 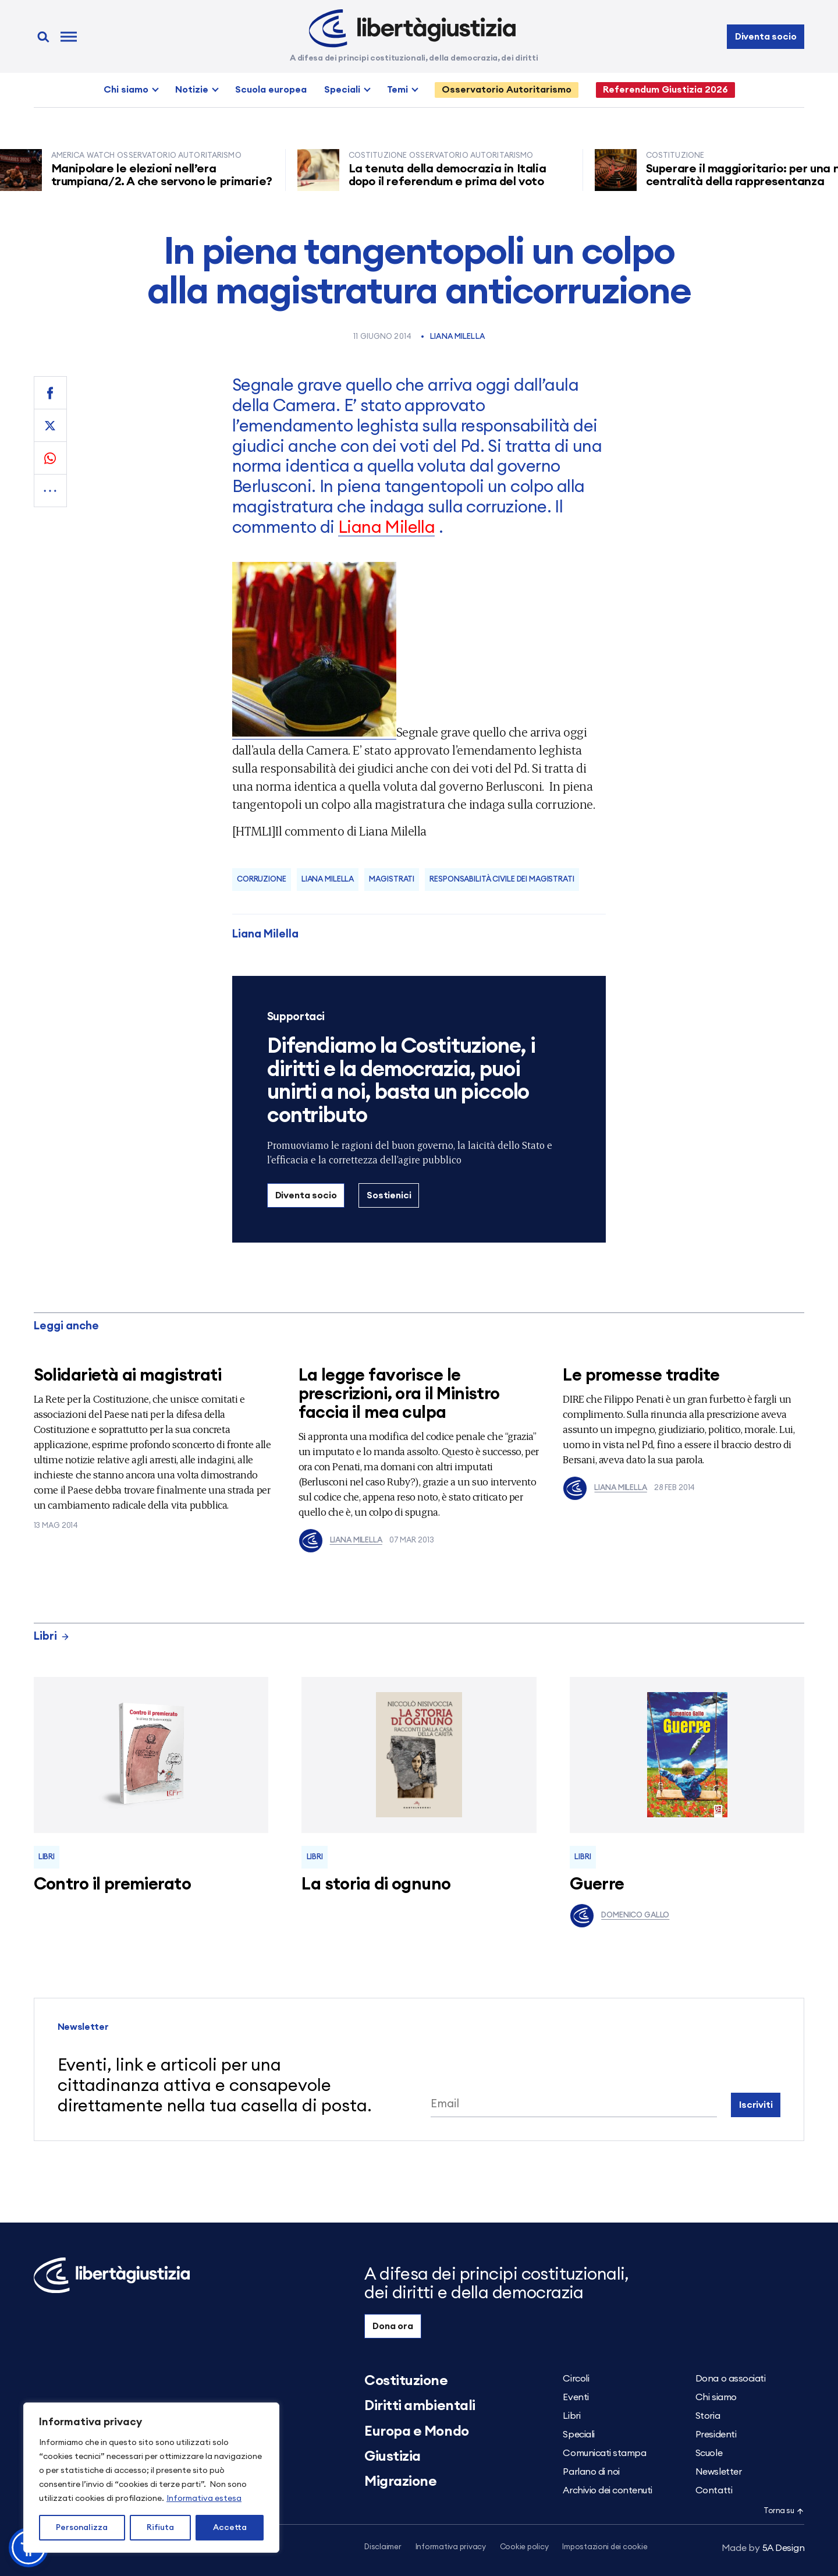 I want to click on Iscriviti, so click(x=756, y=2105).